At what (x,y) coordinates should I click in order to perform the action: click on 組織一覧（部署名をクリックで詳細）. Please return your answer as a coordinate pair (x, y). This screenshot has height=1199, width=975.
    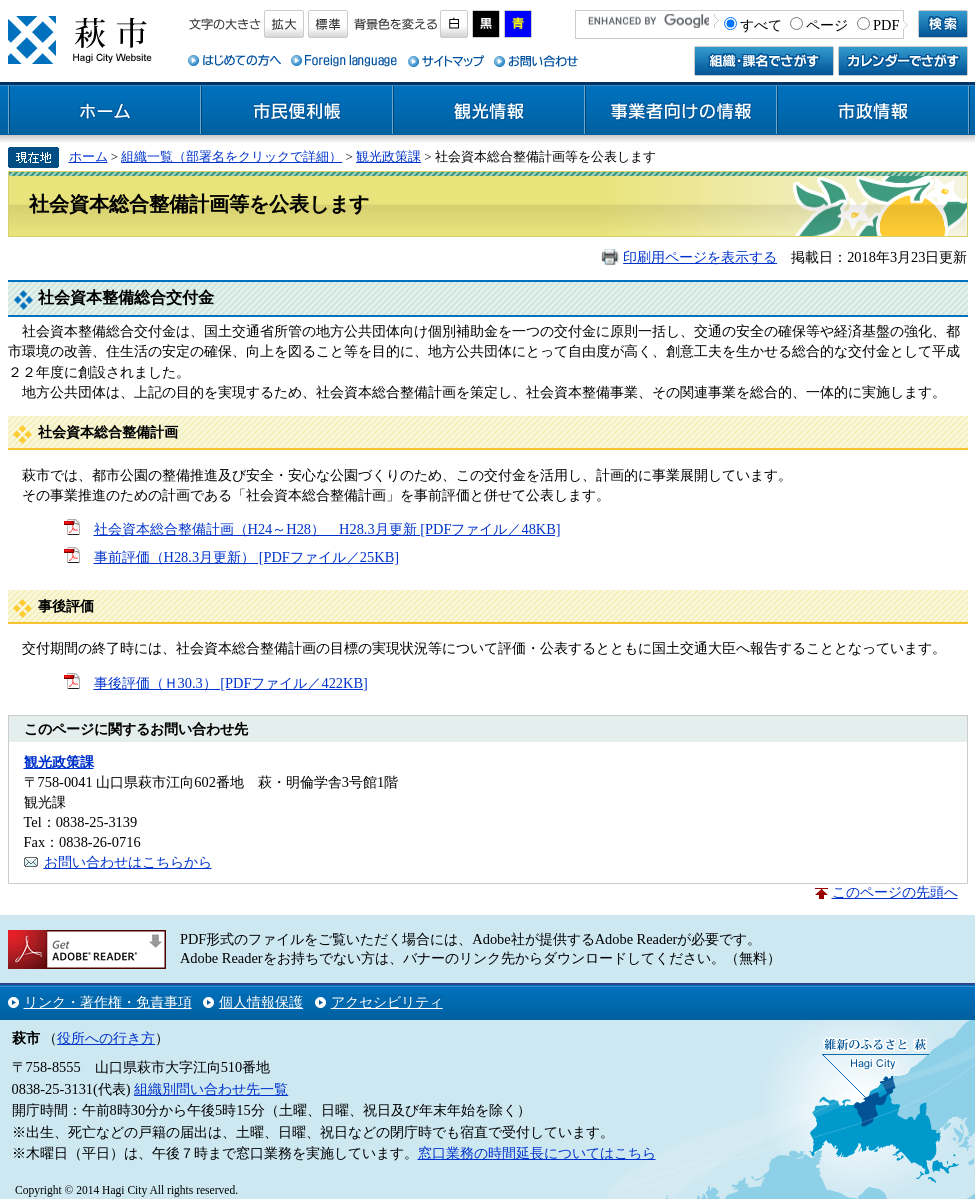
    Looking at the image, I should click on (231, 156).